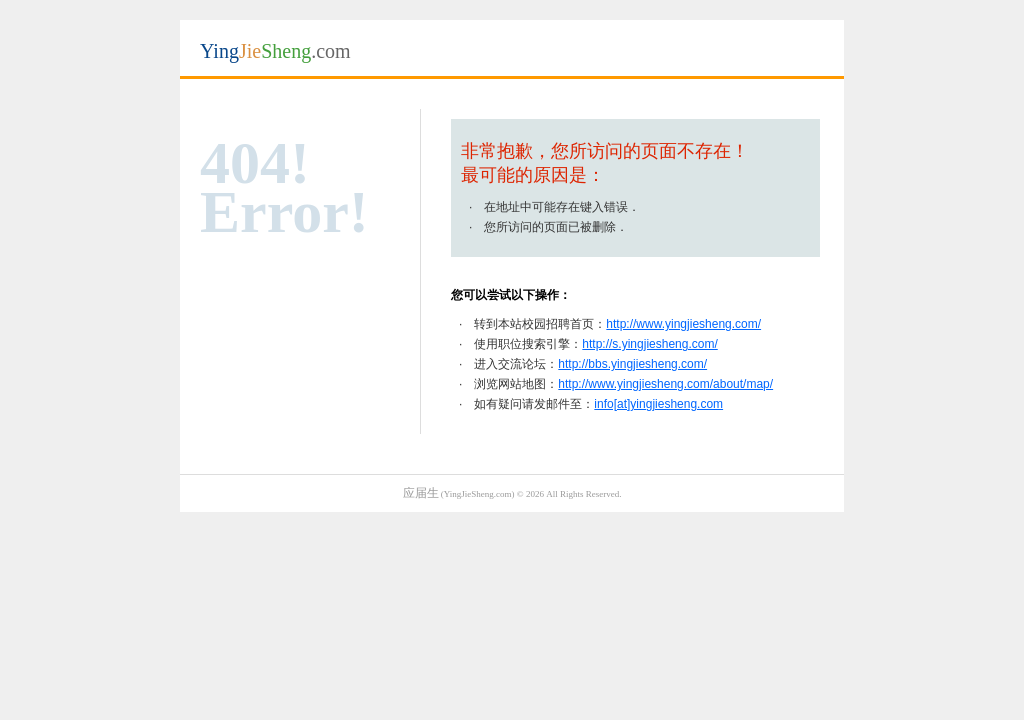 The height and width of the screenshot is (720, 1024). I want to click on http://www.yingjiesheng.com/, so click(683, 324).